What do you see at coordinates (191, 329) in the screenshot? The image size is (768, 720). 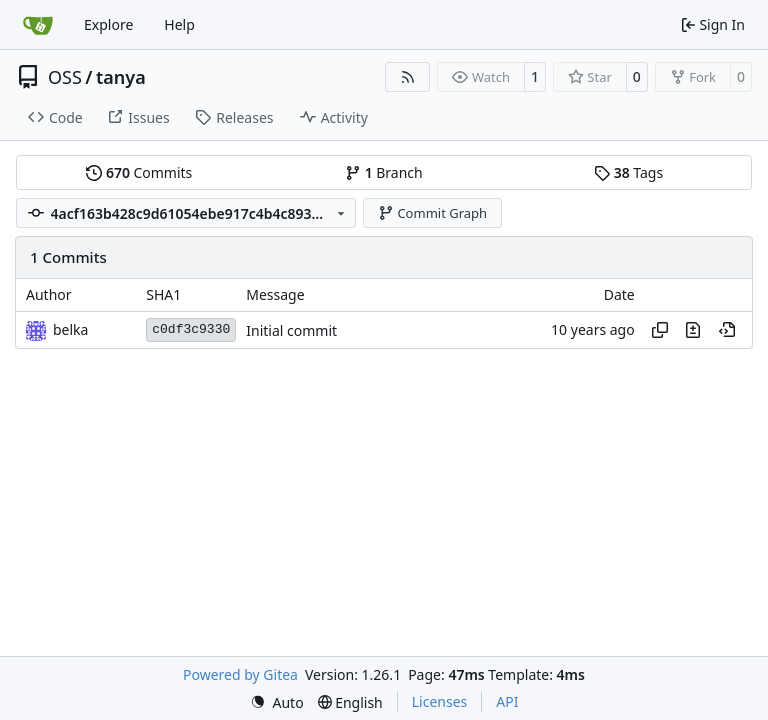 I see `c0df3c9330` at bounding box center [191, 329].